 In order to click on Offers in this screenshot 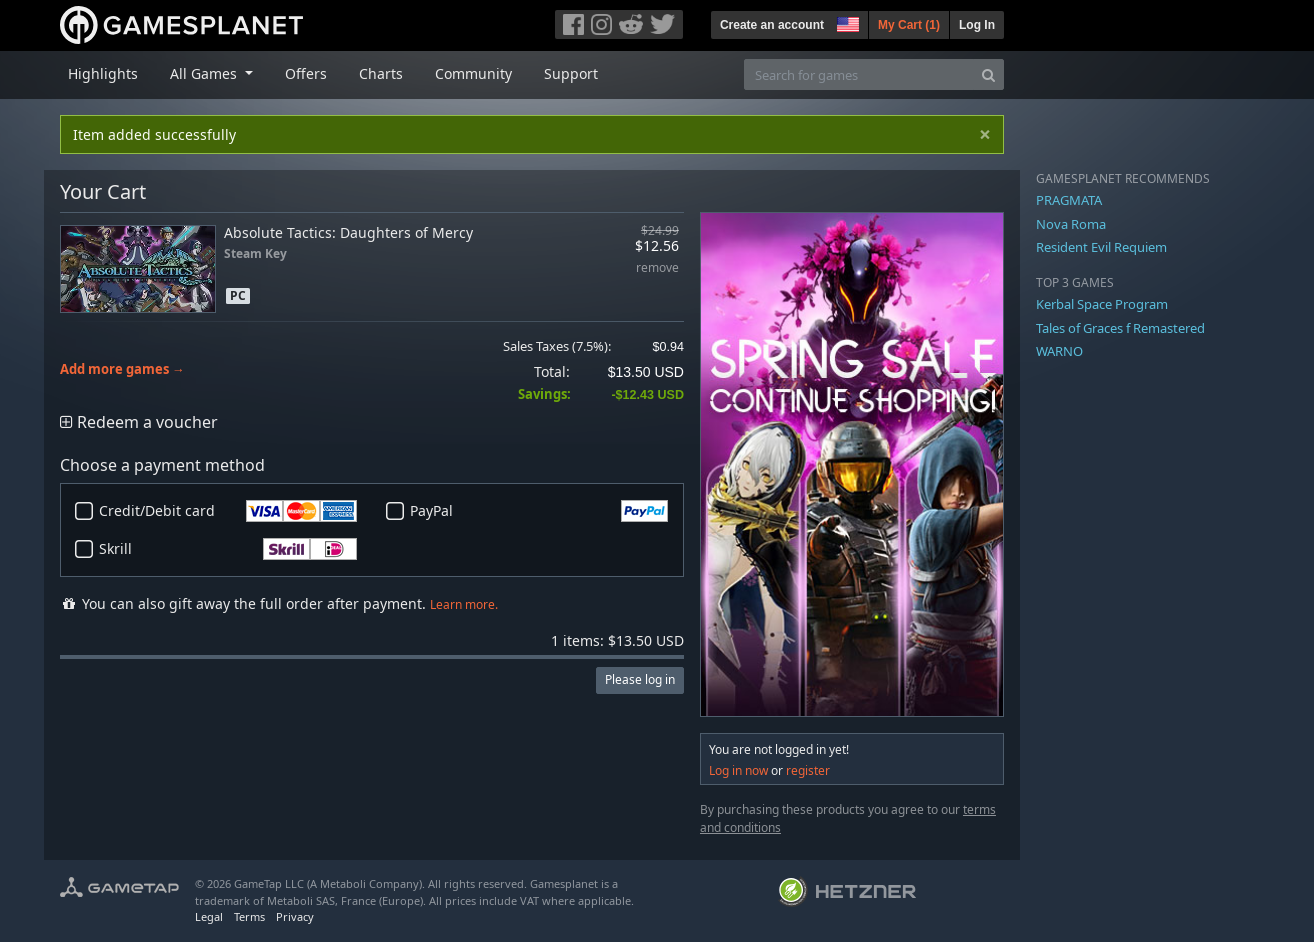, I will do `click(306, 73)`.